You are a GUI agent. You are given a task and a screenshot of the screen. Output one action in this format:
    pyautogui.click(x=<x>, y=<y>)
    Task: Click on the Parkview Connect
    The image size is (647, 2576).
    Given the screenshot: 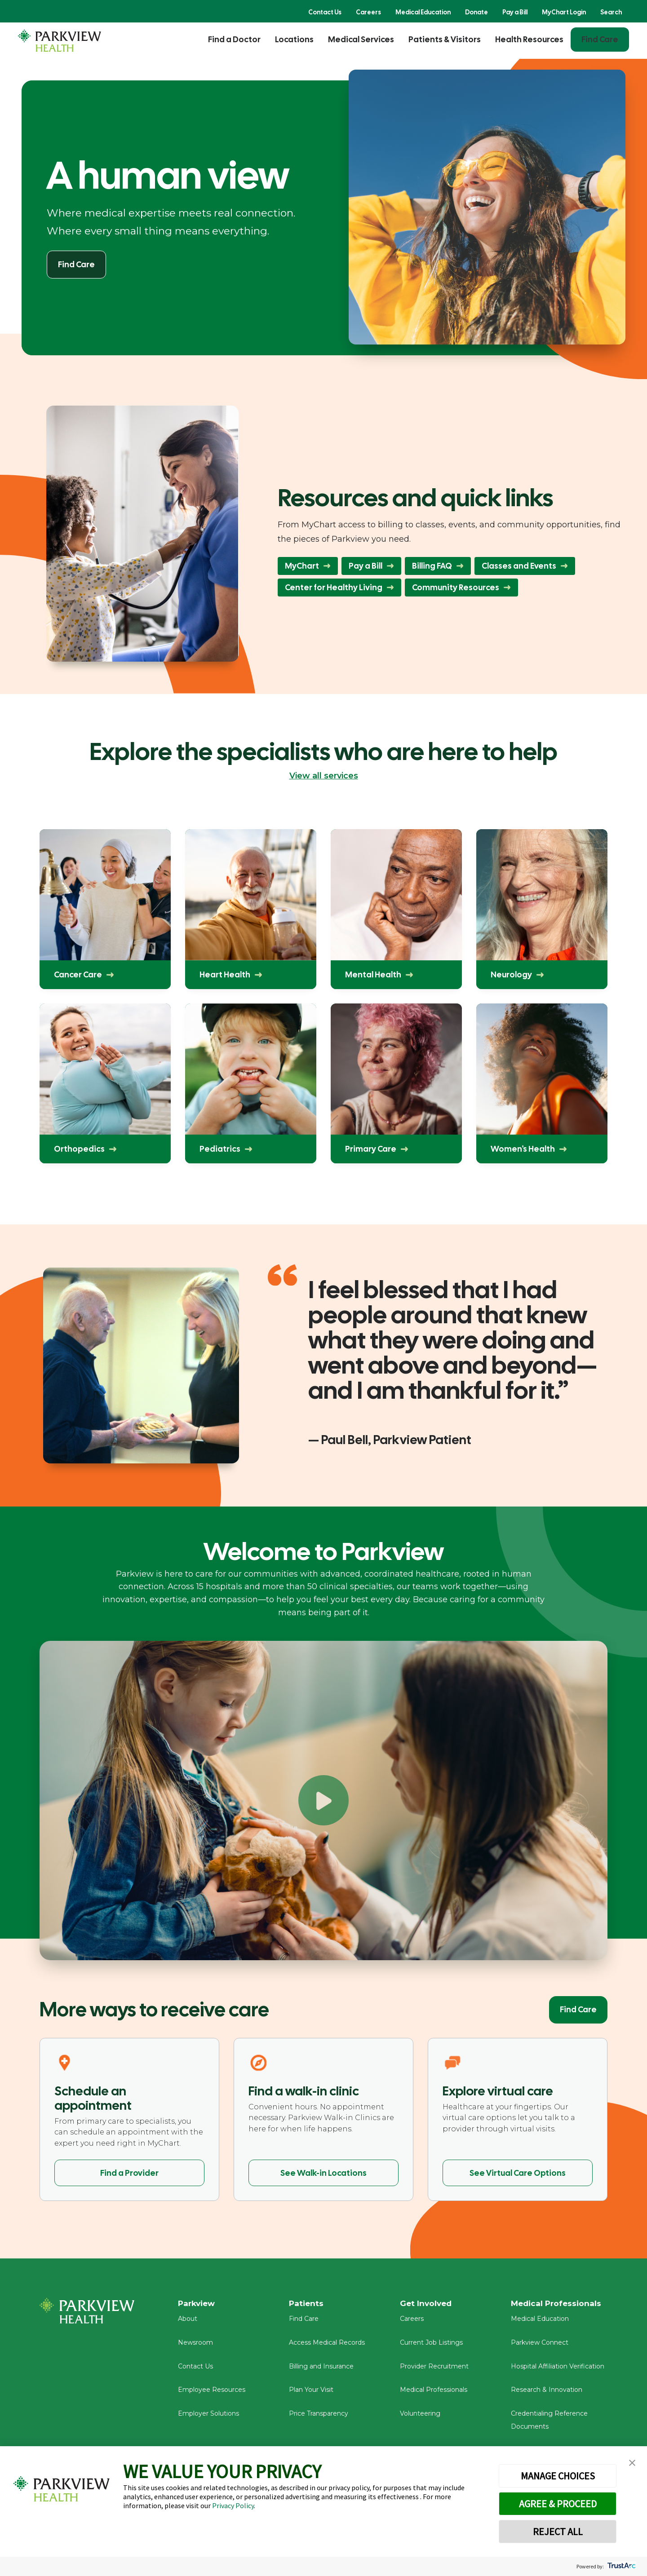 What is the action you would take?
    pyautogui.click(x=539, y=2346)
    